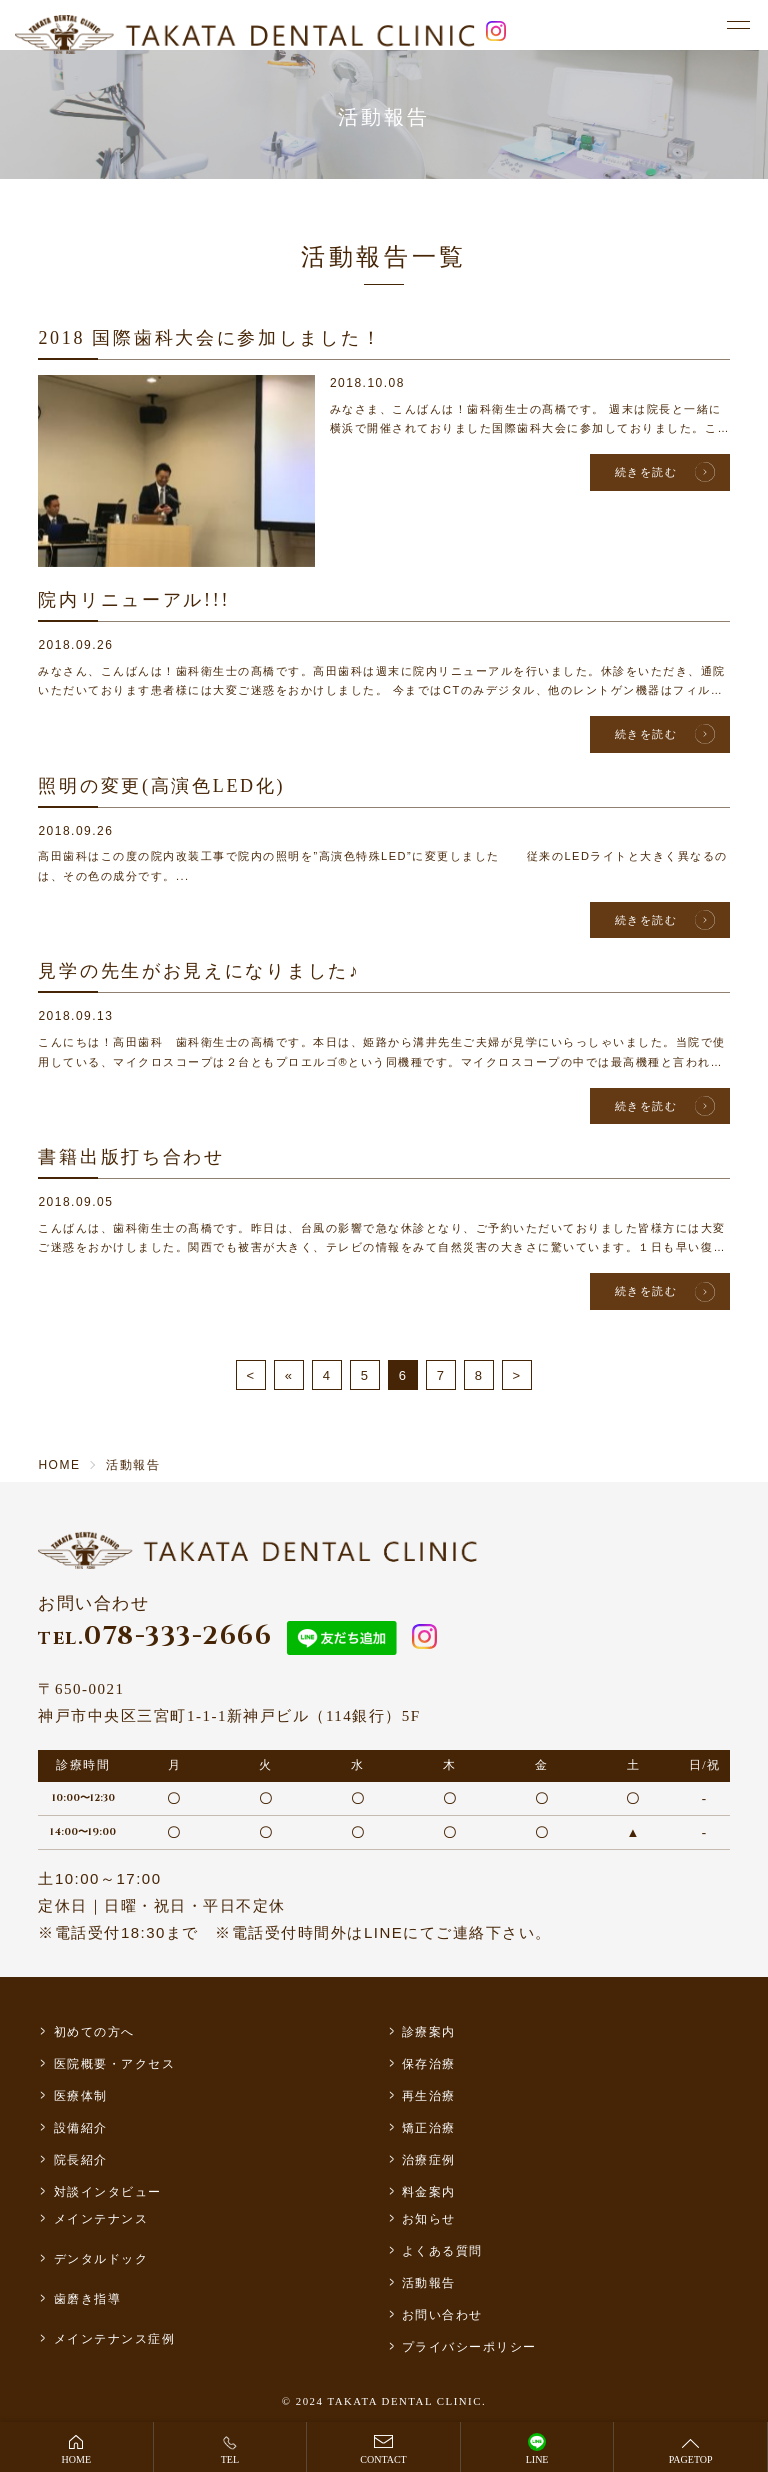 This screenshot has height=2472, width=768. Describe the element at coordinates (199, 971) in the screenshot. I see `見学の先生がお見えになりました♪` at that location.